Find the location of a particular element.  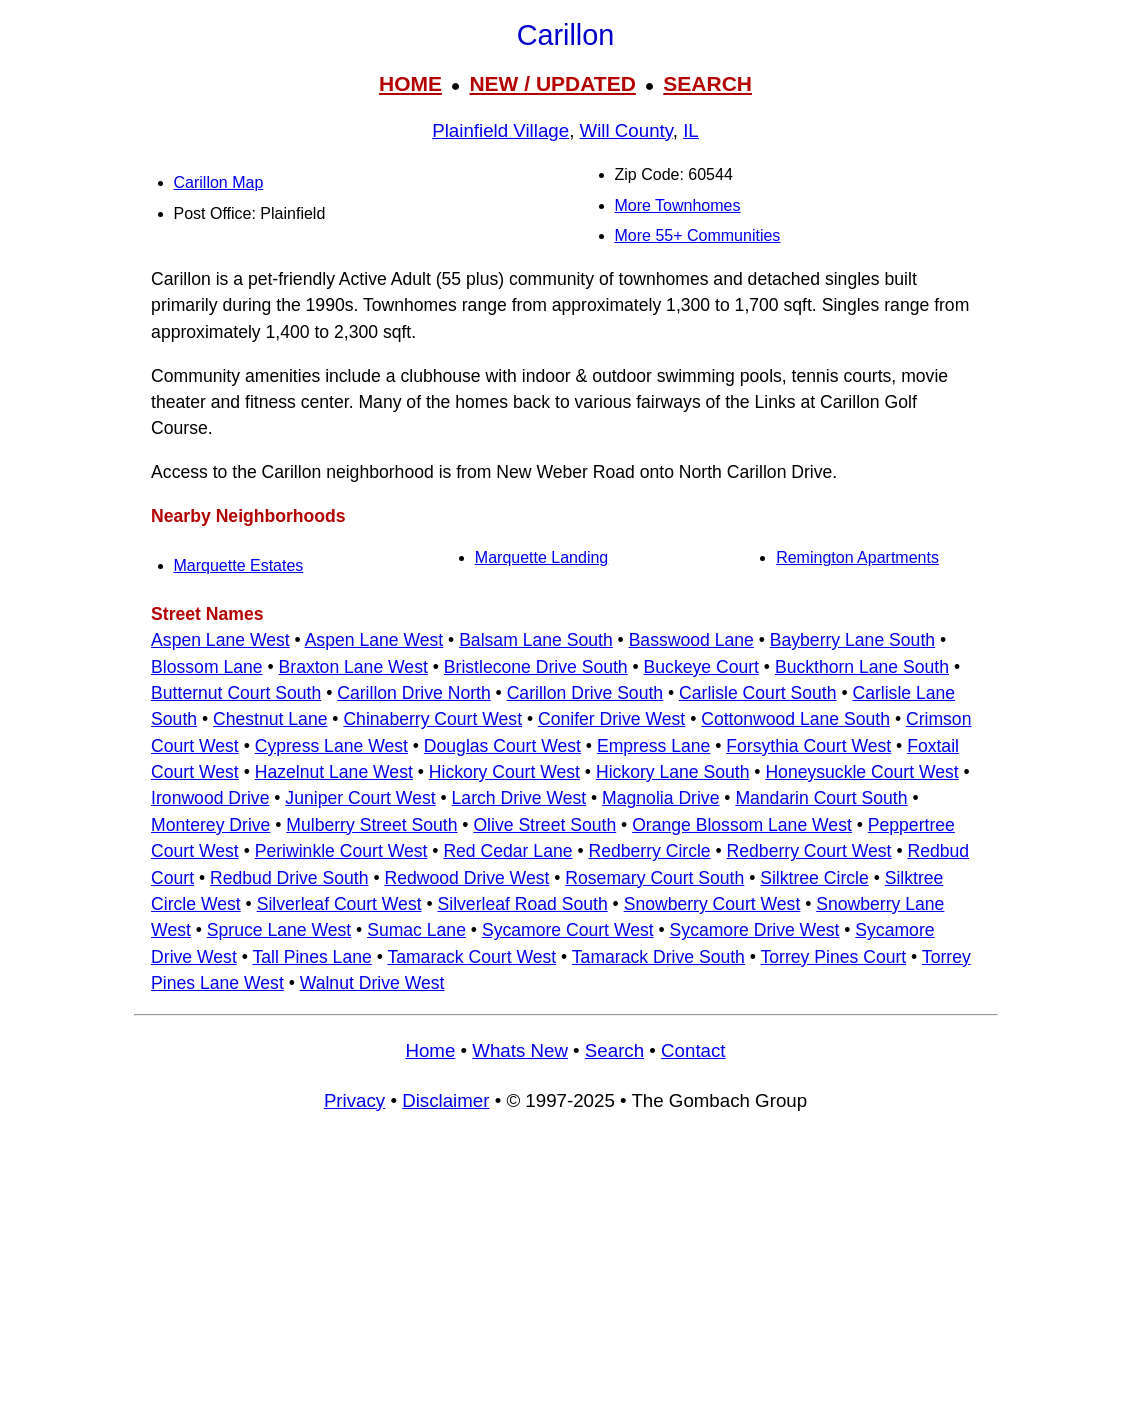

[Advertisement] is located at coordinates (566, 1274).